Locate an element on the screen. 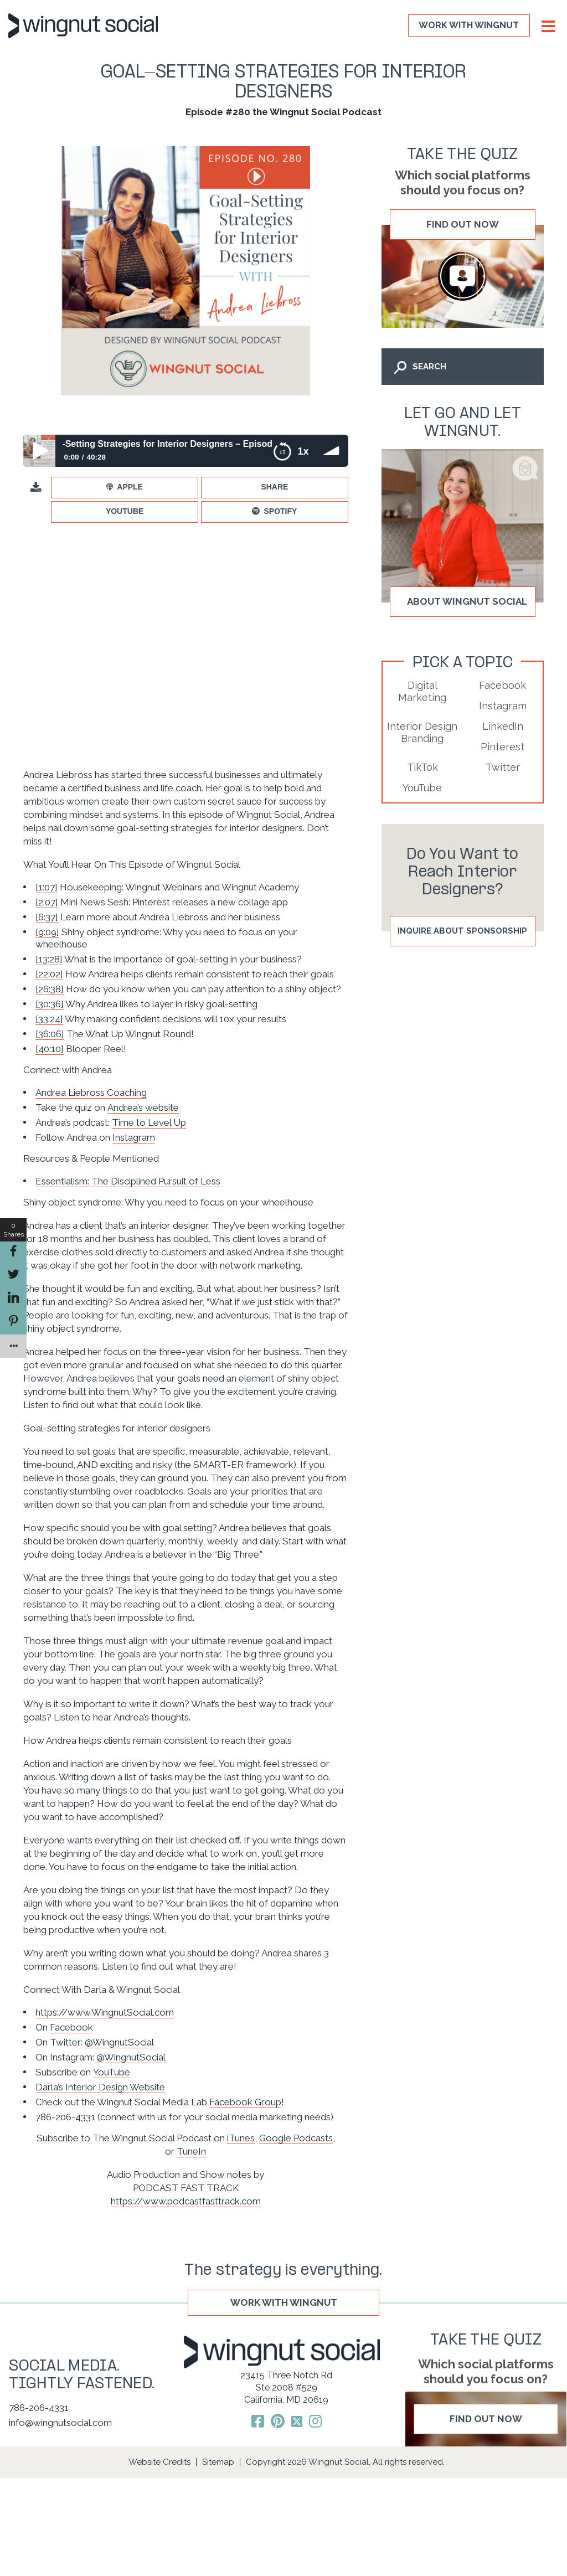 This screenshot has height=2576, width=567. [13:28] is located at coordinates (49, 959).